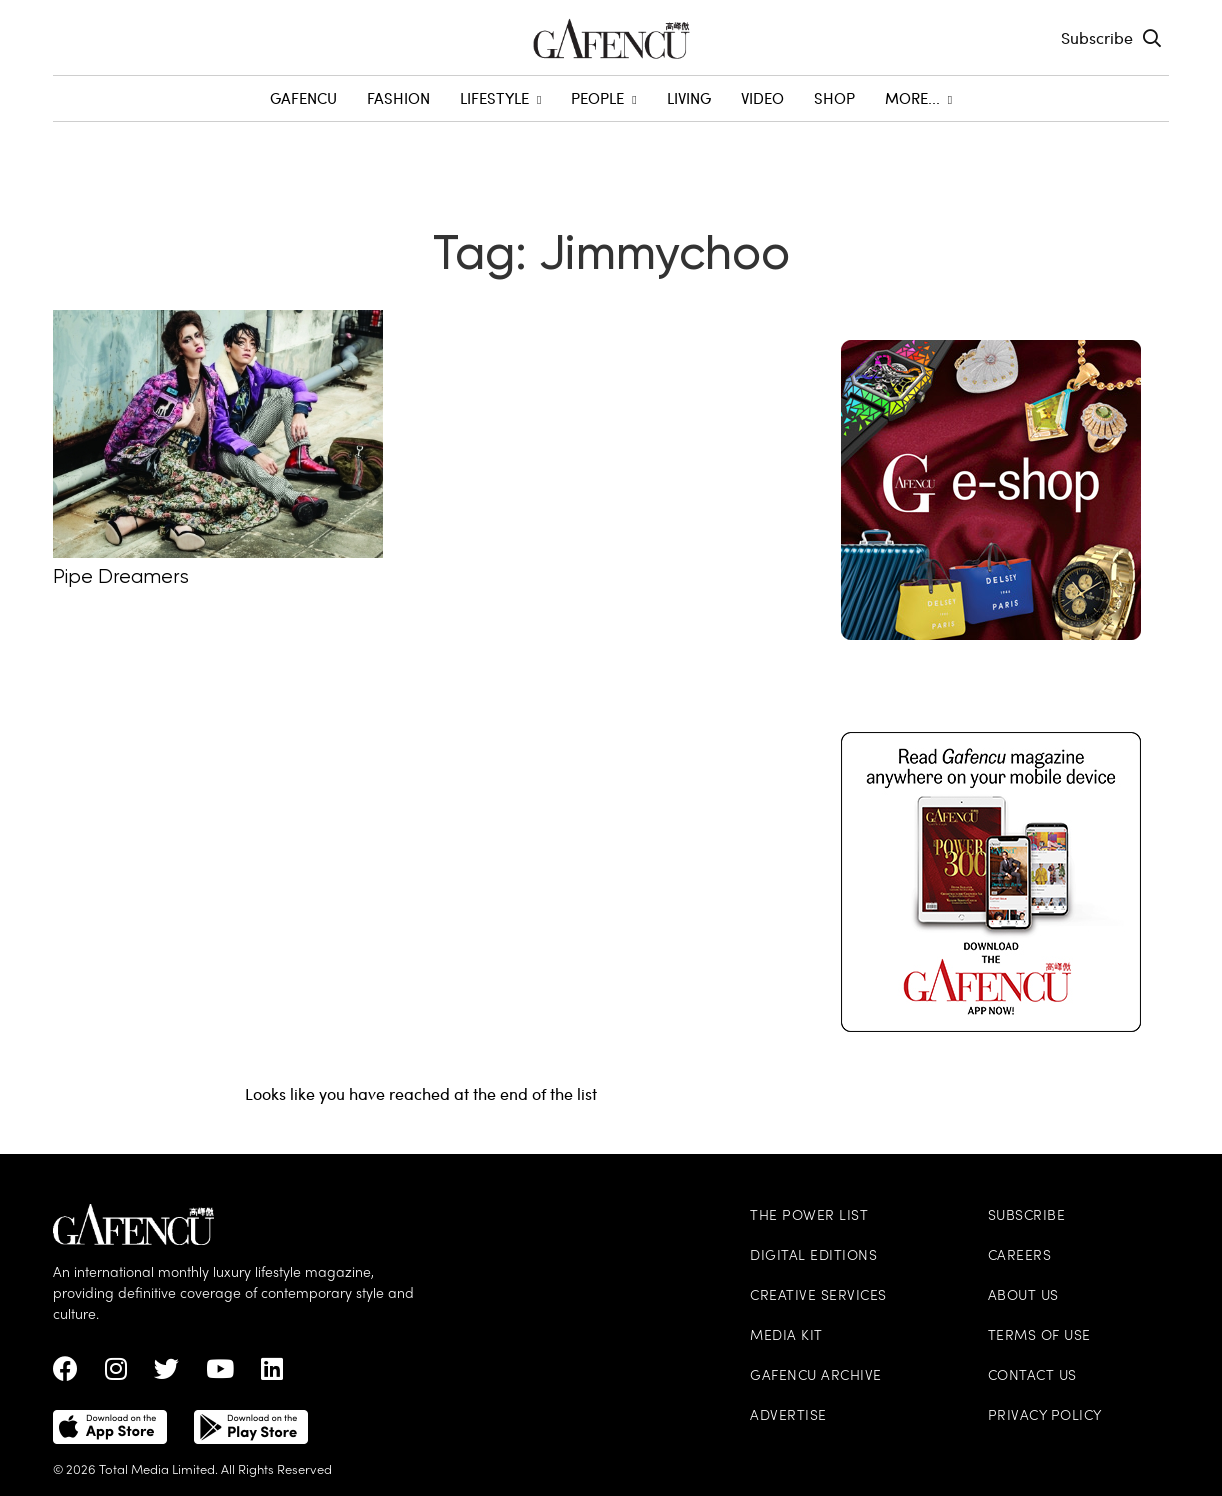 This screenshot has height=1496, width=1222. Describe the element at coordinates (303, 98) in the screenshot. I see `GAFENCU [menuitem]` at that location.